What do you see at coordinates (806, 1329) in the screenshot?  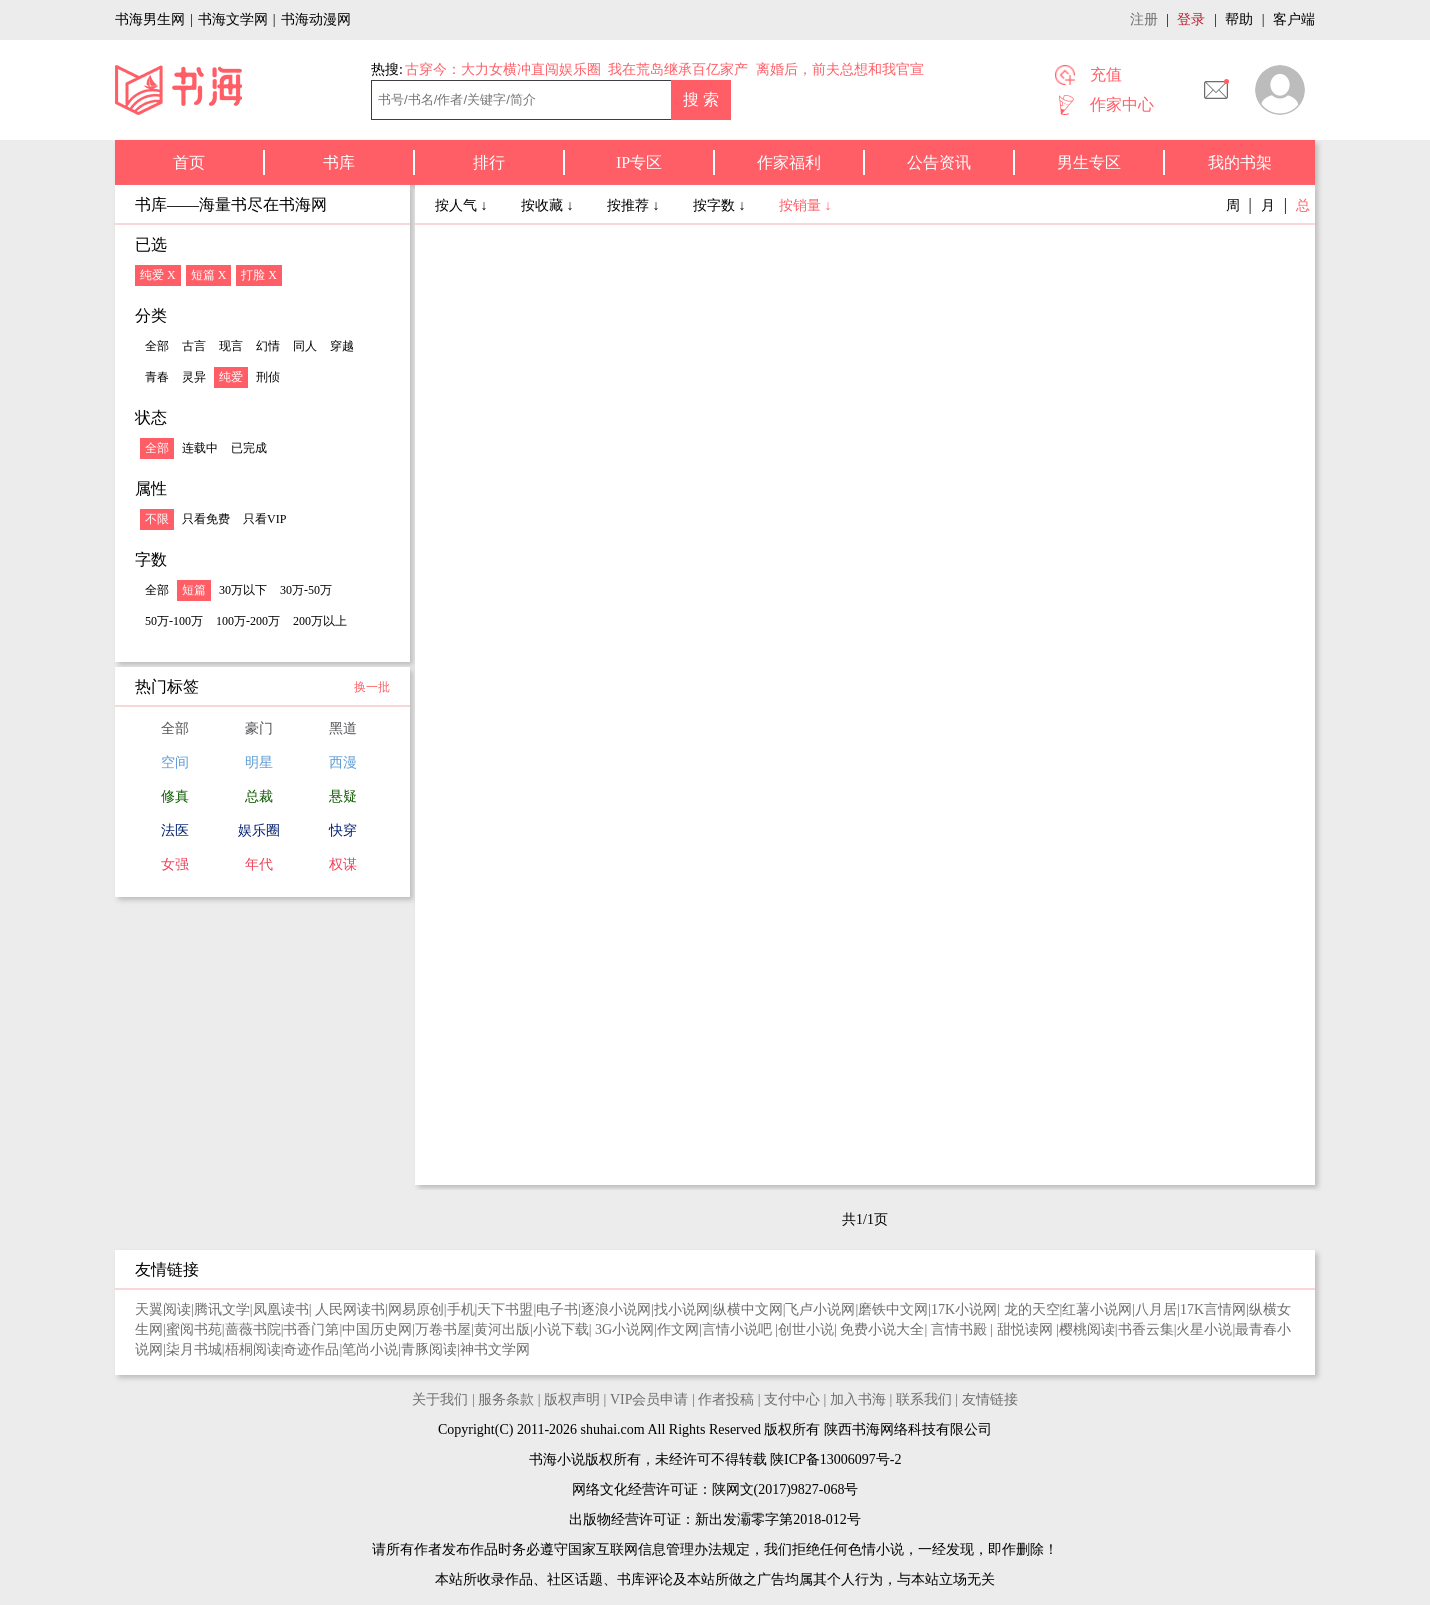 I see `创世小说` at bounding box center [806, 1329].